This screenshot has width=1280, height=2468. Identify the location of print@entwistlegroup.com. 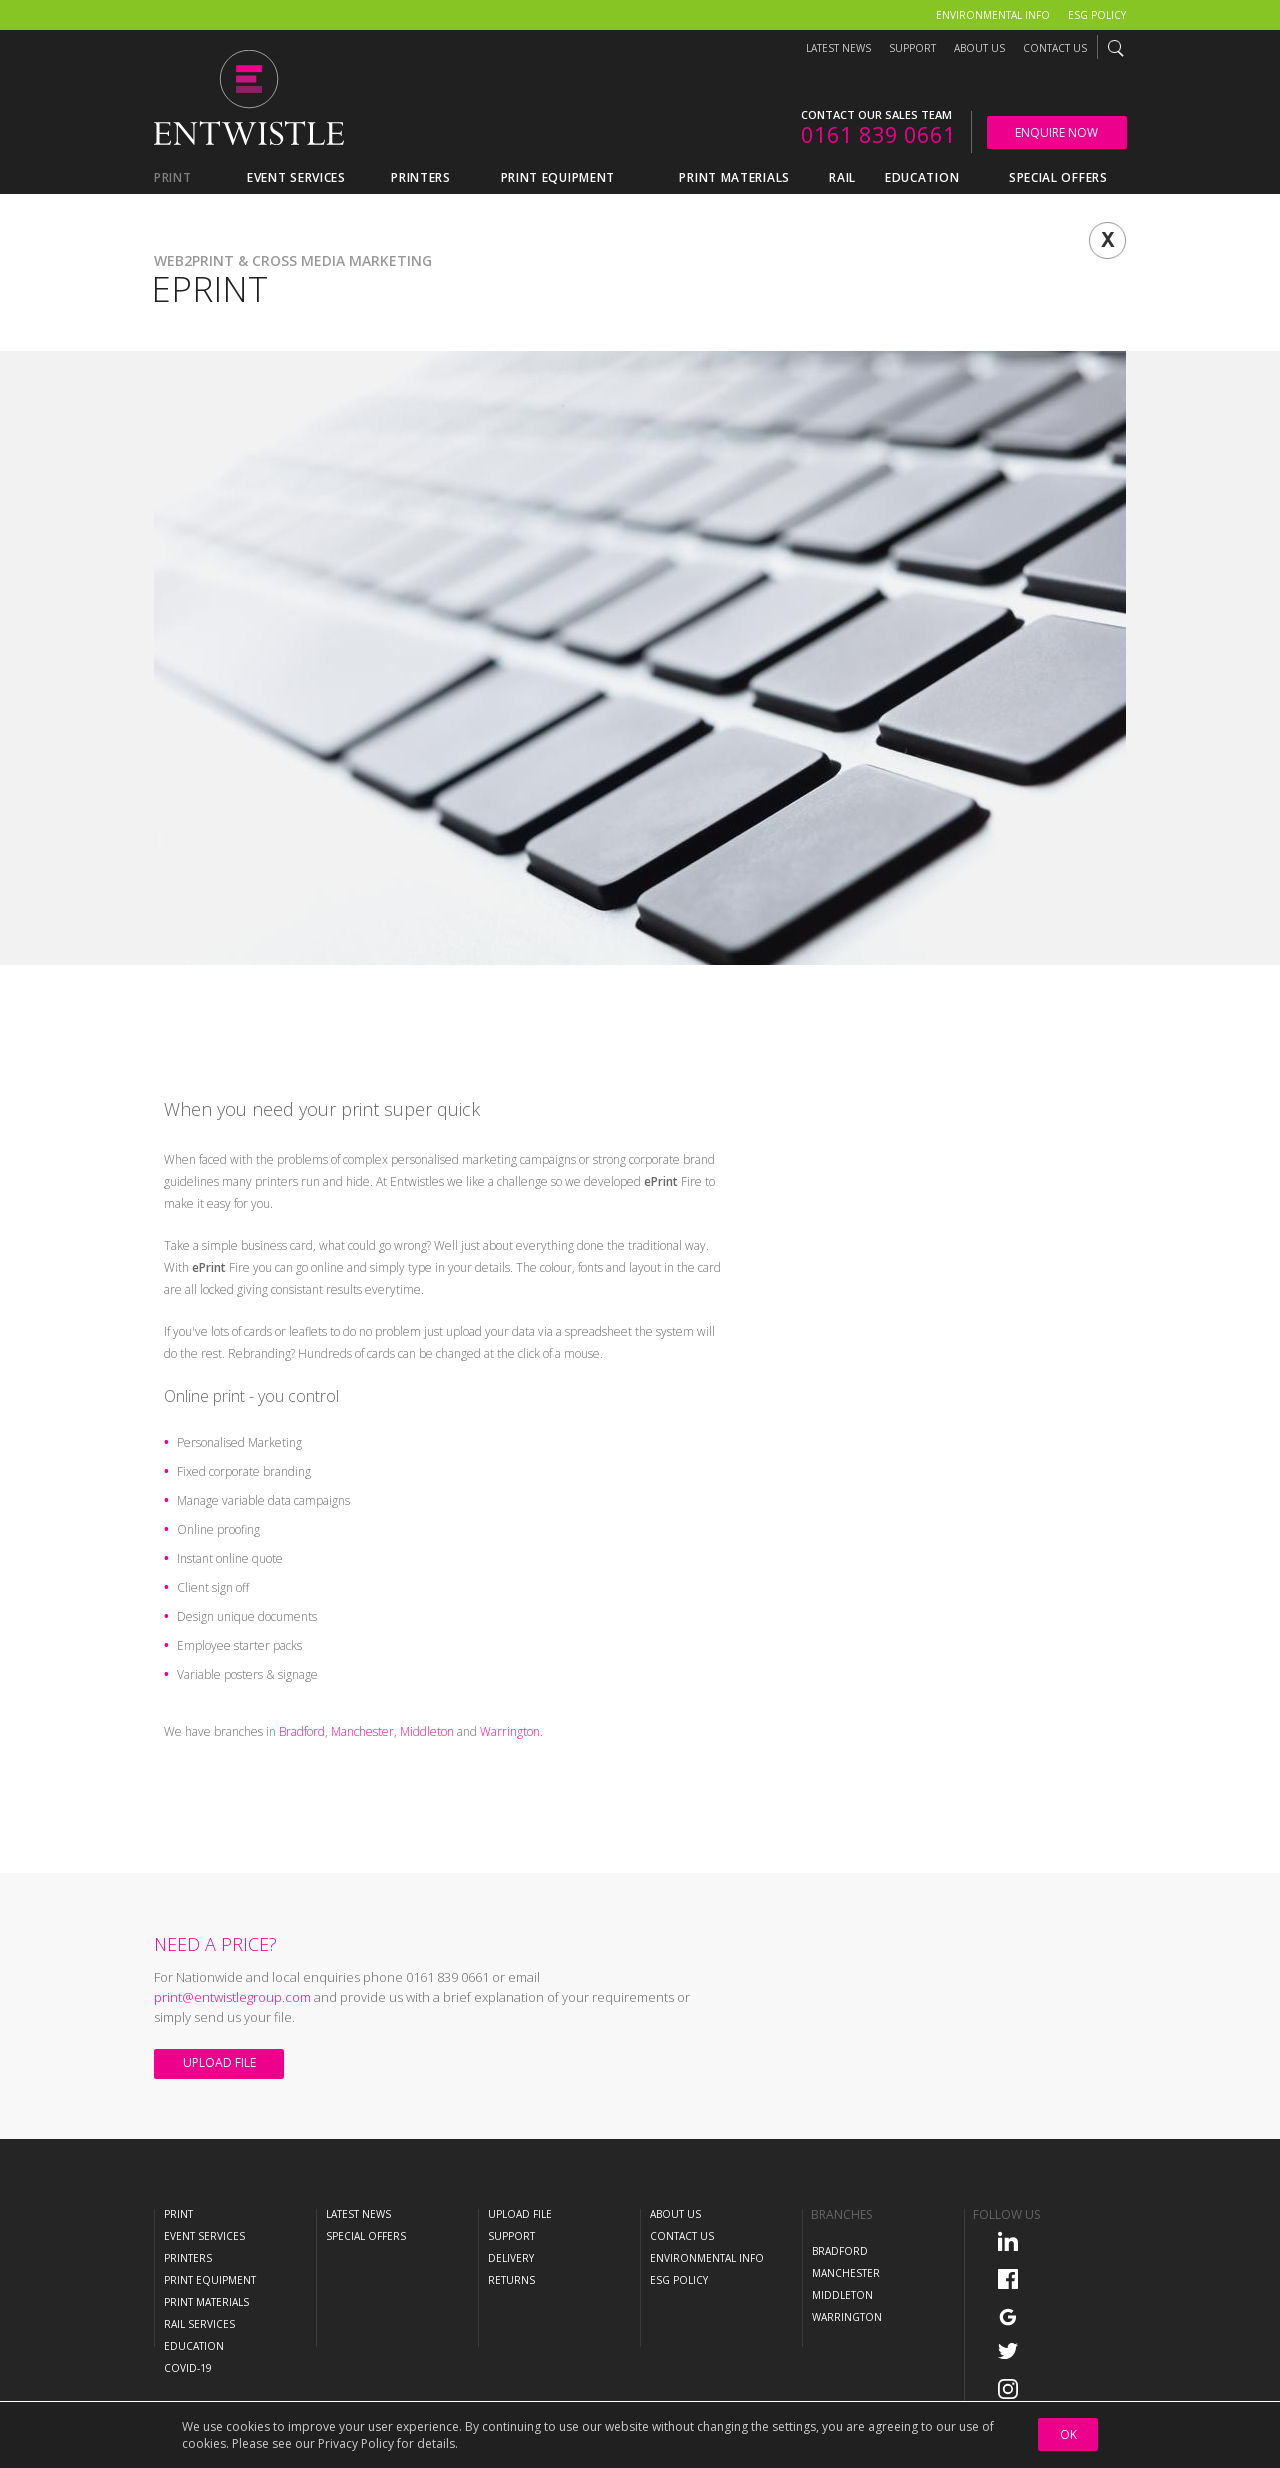
(232, 1997).